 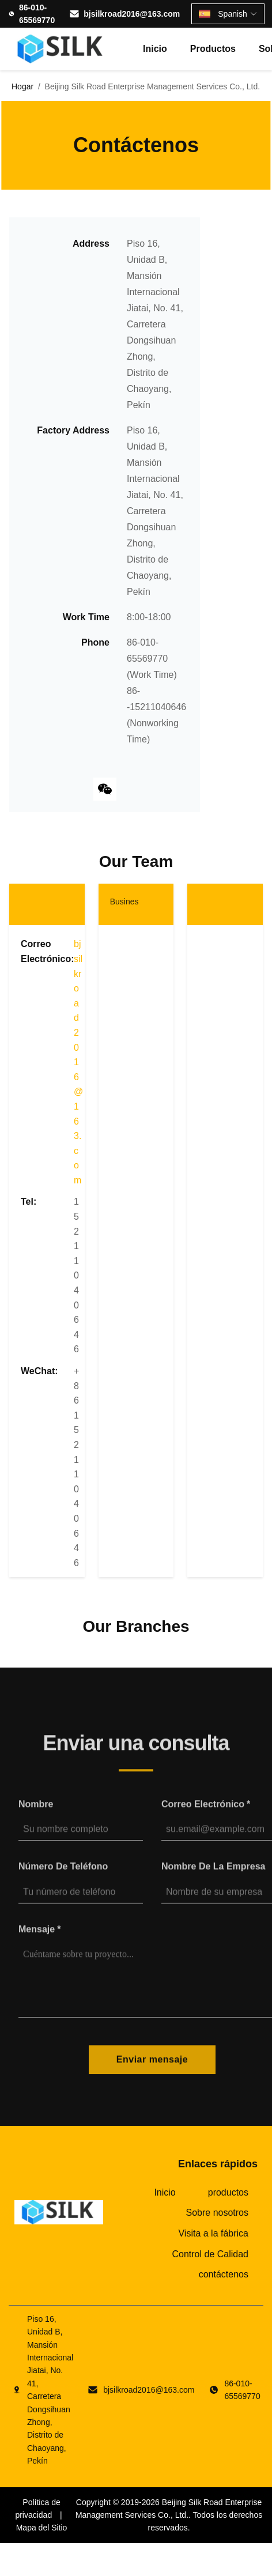 I want to click on bjsilkroad2016@163.com, so click(x=132, y=13).